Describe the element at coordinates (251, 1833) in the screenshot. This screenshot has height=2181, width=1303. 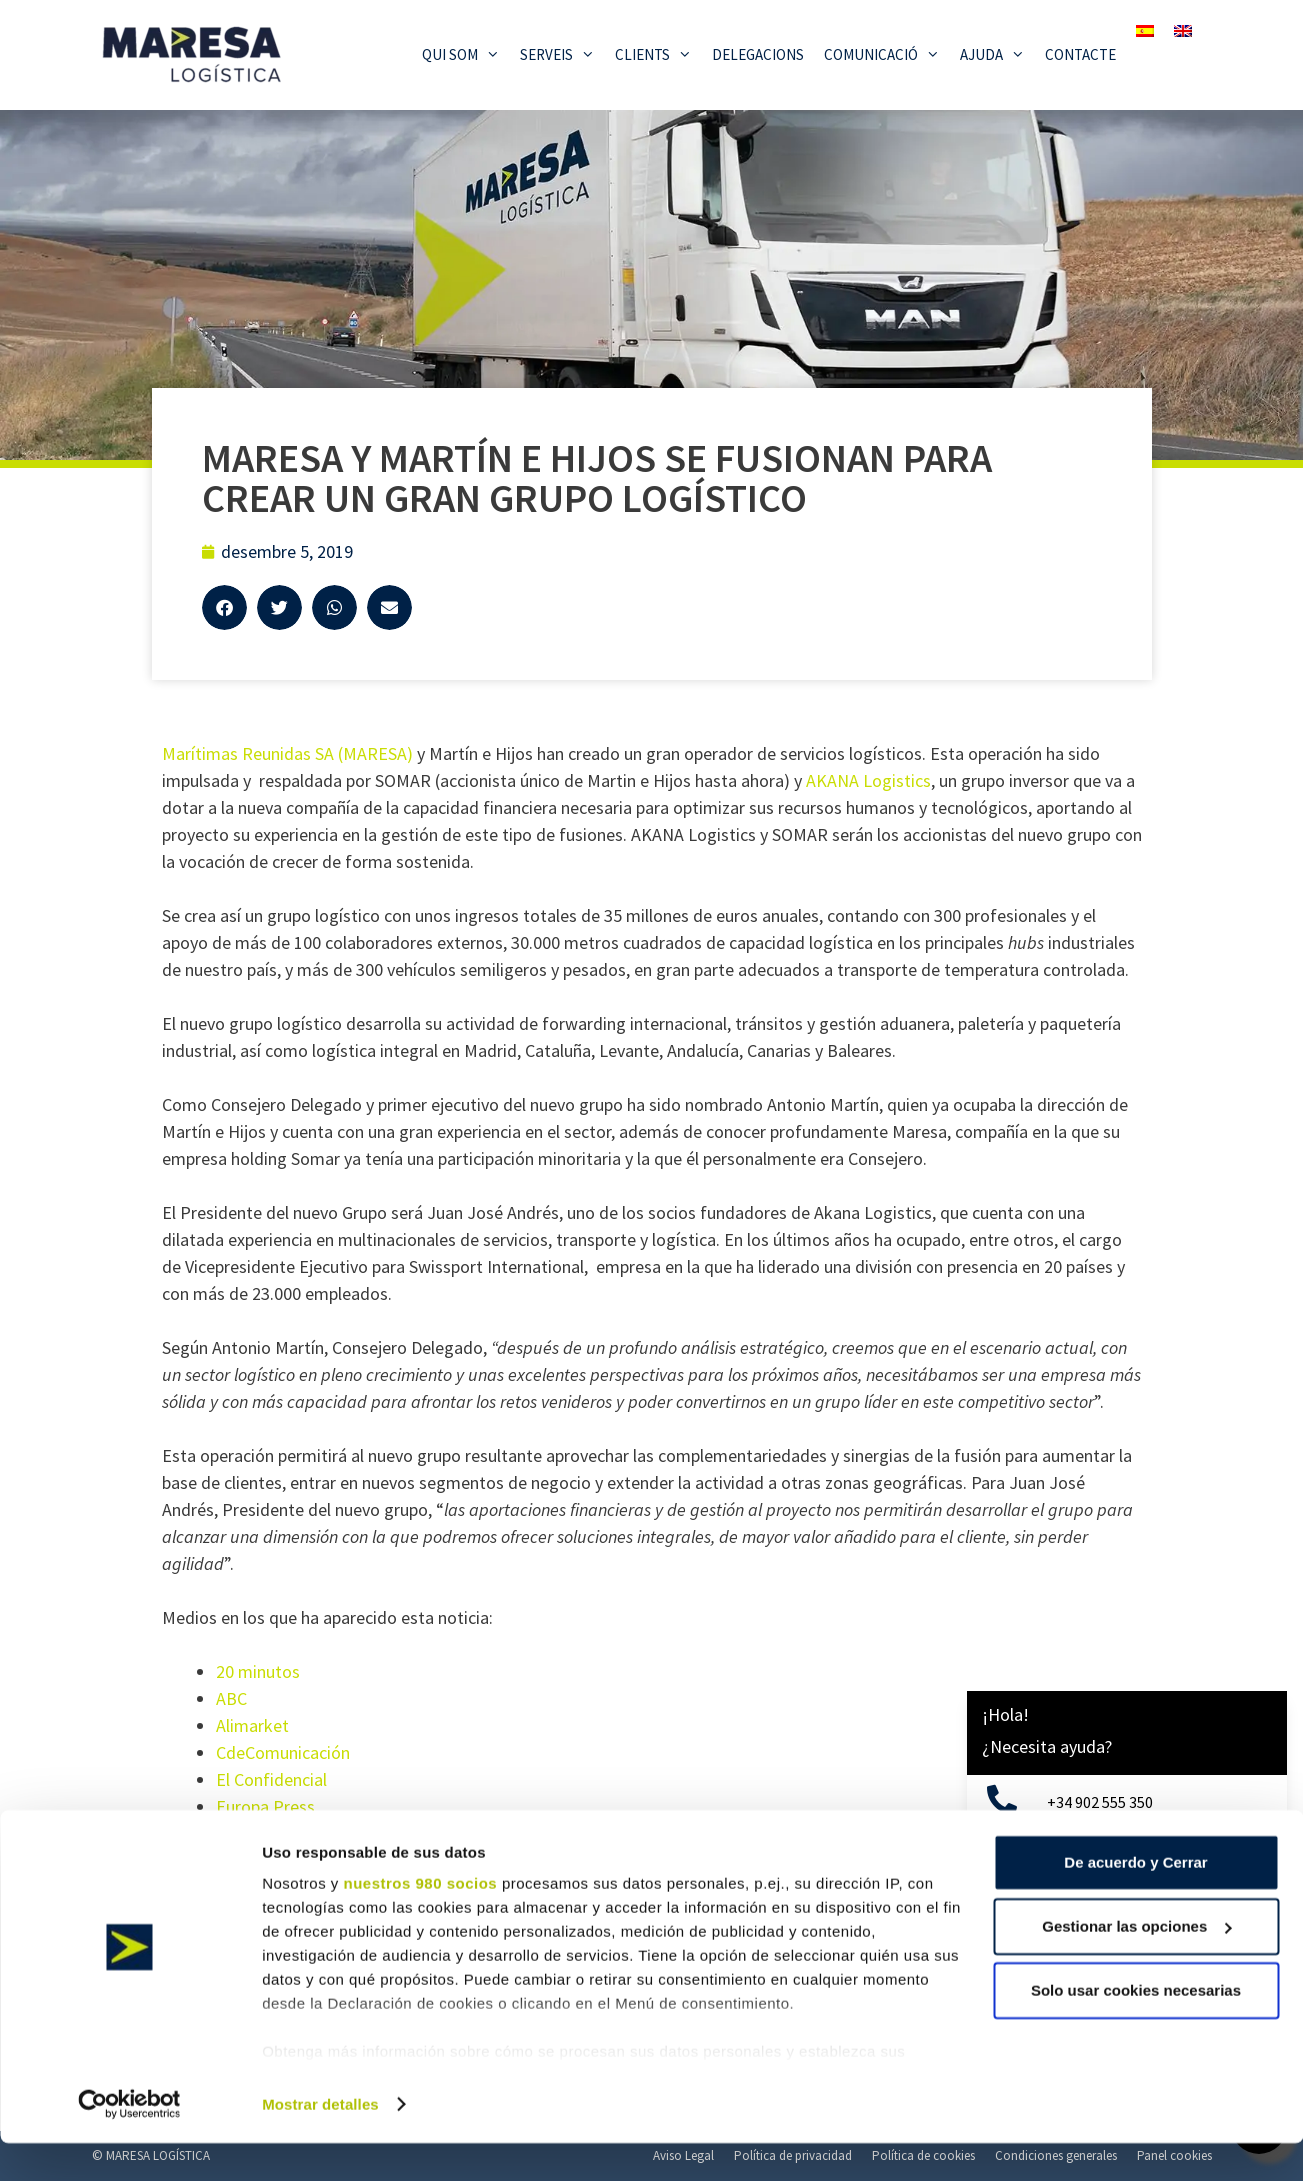
I see `Inforetail` at that location.